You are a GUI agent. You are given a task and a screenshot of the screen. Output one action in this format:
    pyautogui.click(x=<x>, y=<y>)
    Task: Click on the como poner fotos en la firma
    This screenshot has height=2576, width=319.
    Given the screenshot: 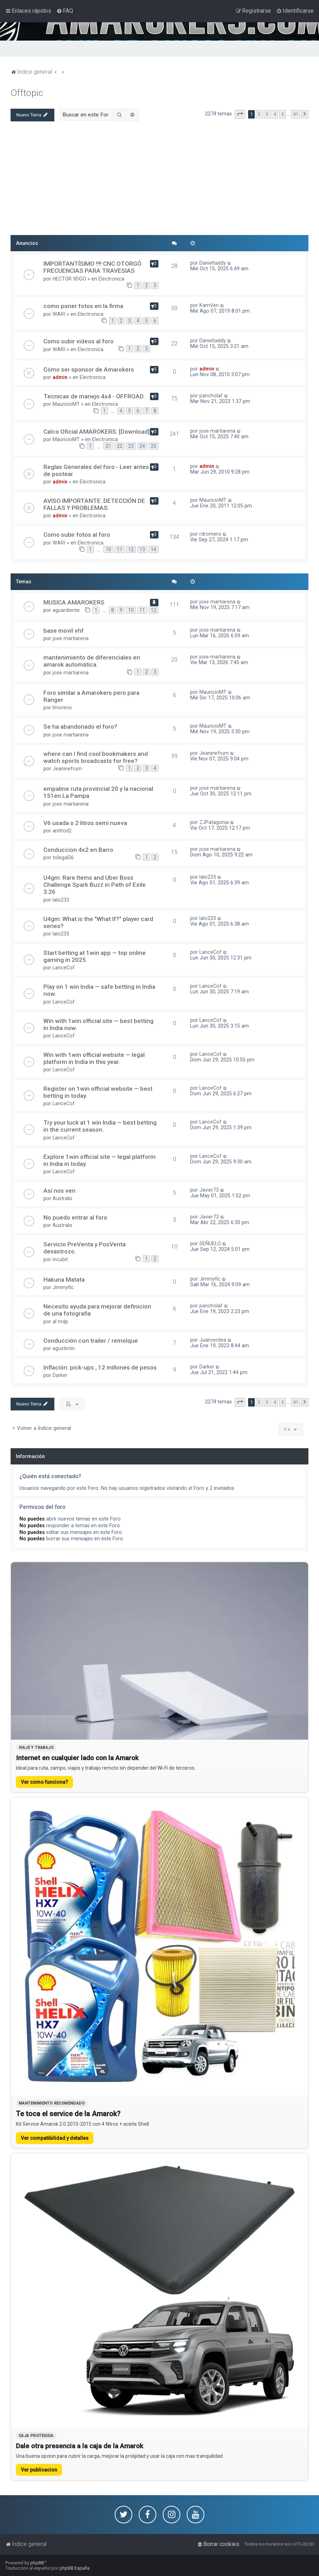 What is the action you would take?
    pyautogui.click(x=83, y=305)
    